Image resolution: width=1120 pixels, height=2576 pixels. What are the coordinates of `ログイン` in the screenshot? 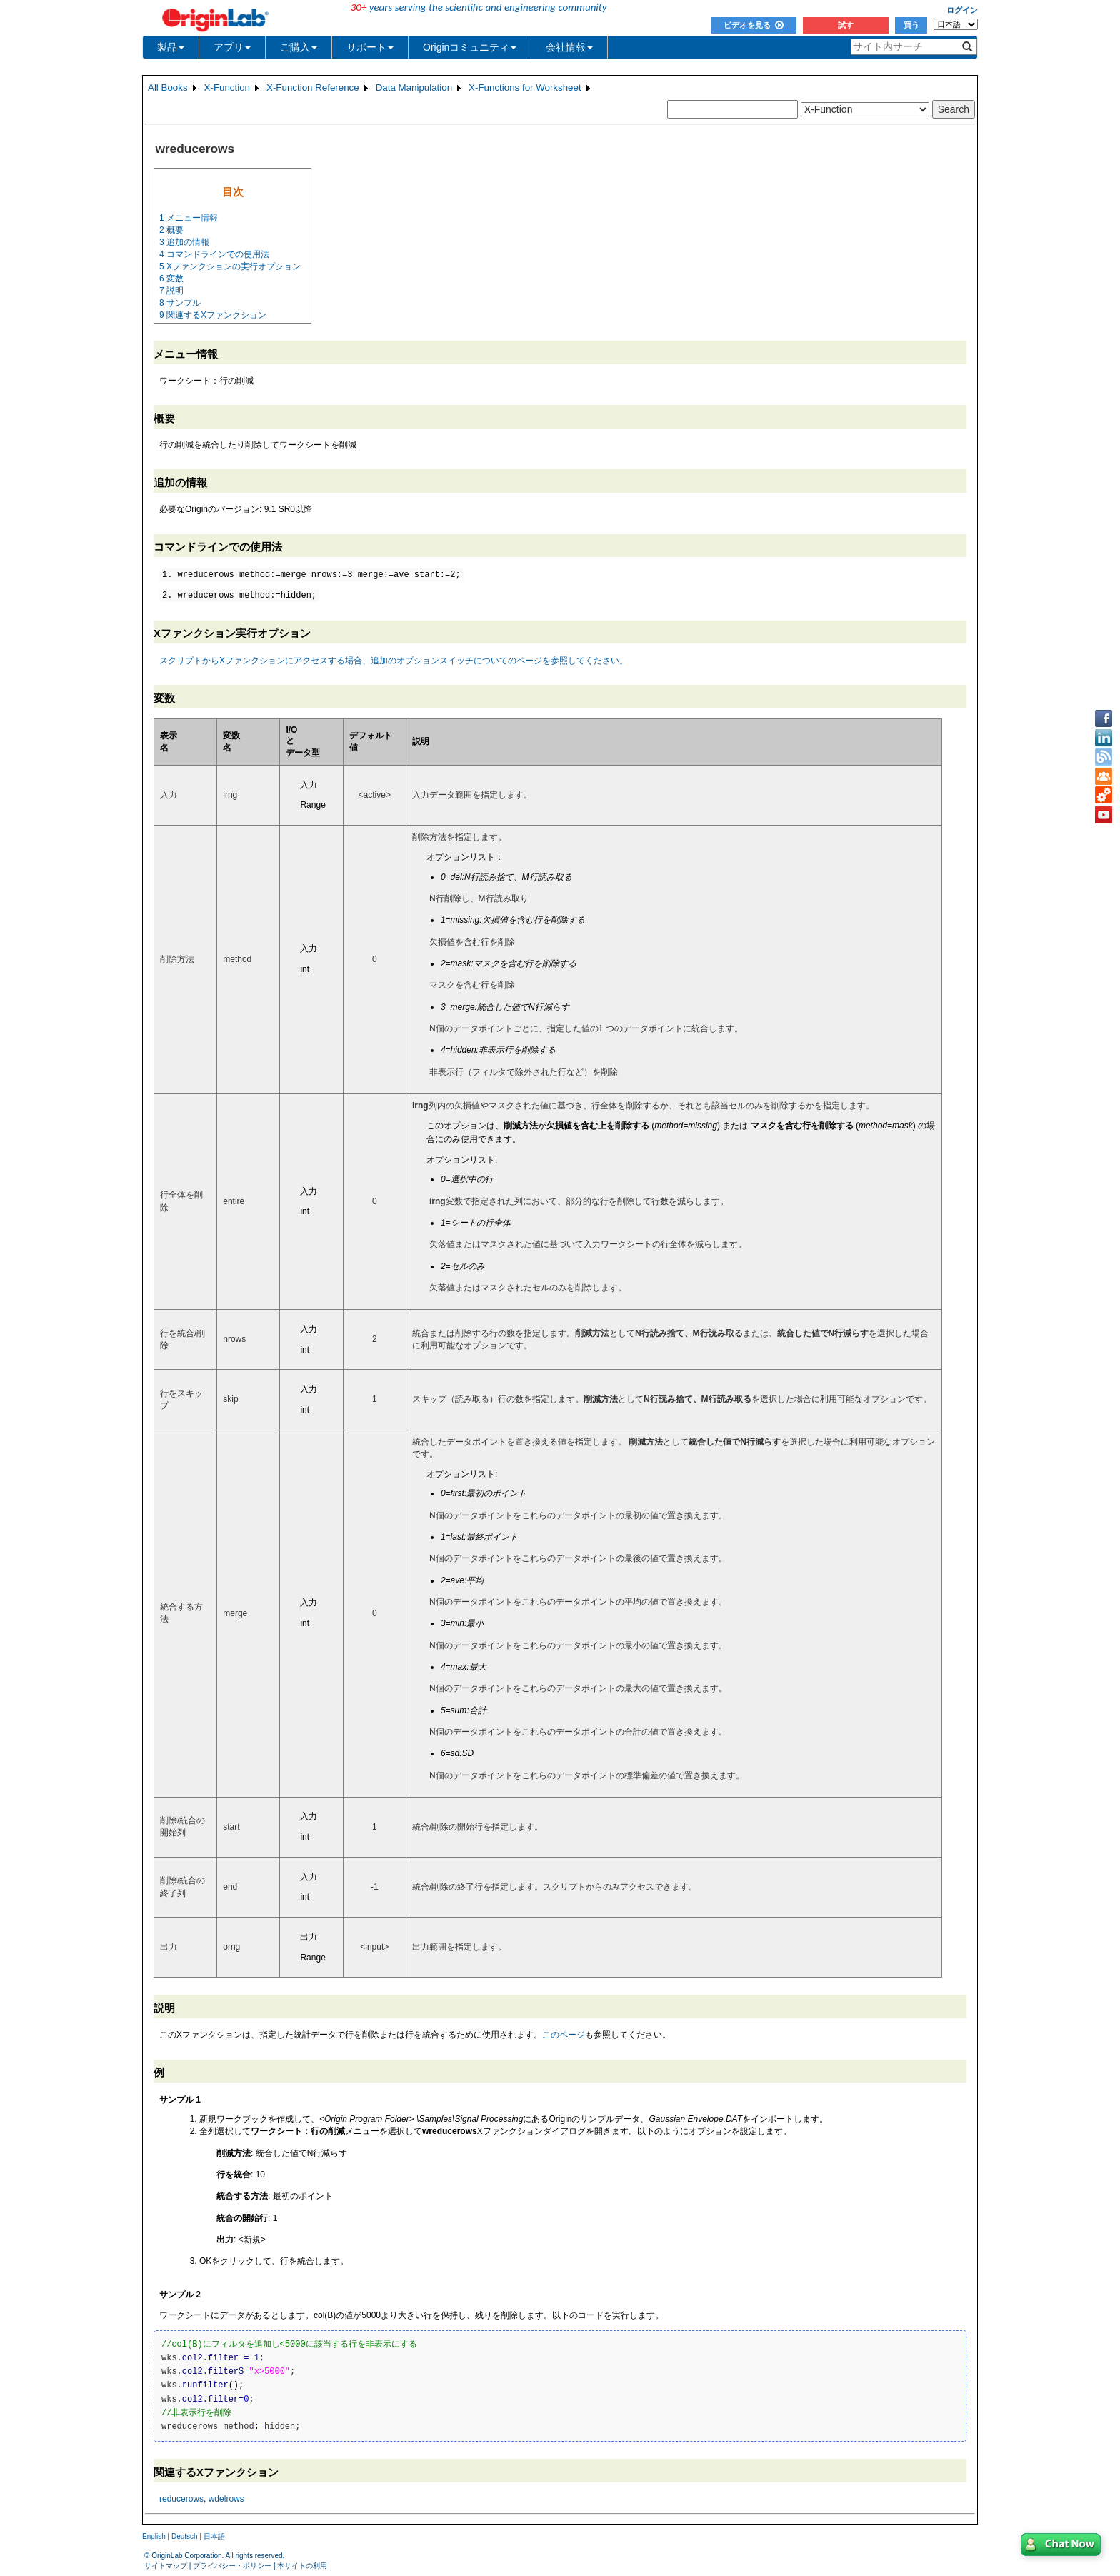 It's located at (962, 10).